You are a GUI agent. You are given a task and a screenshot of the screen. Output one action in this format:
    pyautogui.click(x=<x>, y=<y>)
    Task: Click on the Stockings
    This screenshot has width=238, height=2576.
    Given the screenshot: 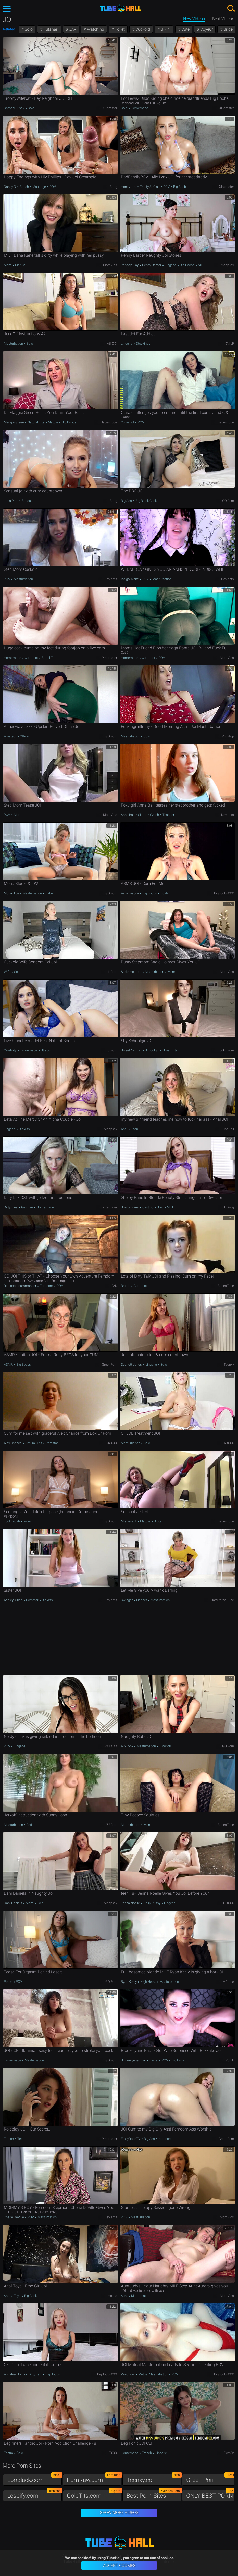 What is the action you would take?
    pyautogui.click(x=142, y=343)
    